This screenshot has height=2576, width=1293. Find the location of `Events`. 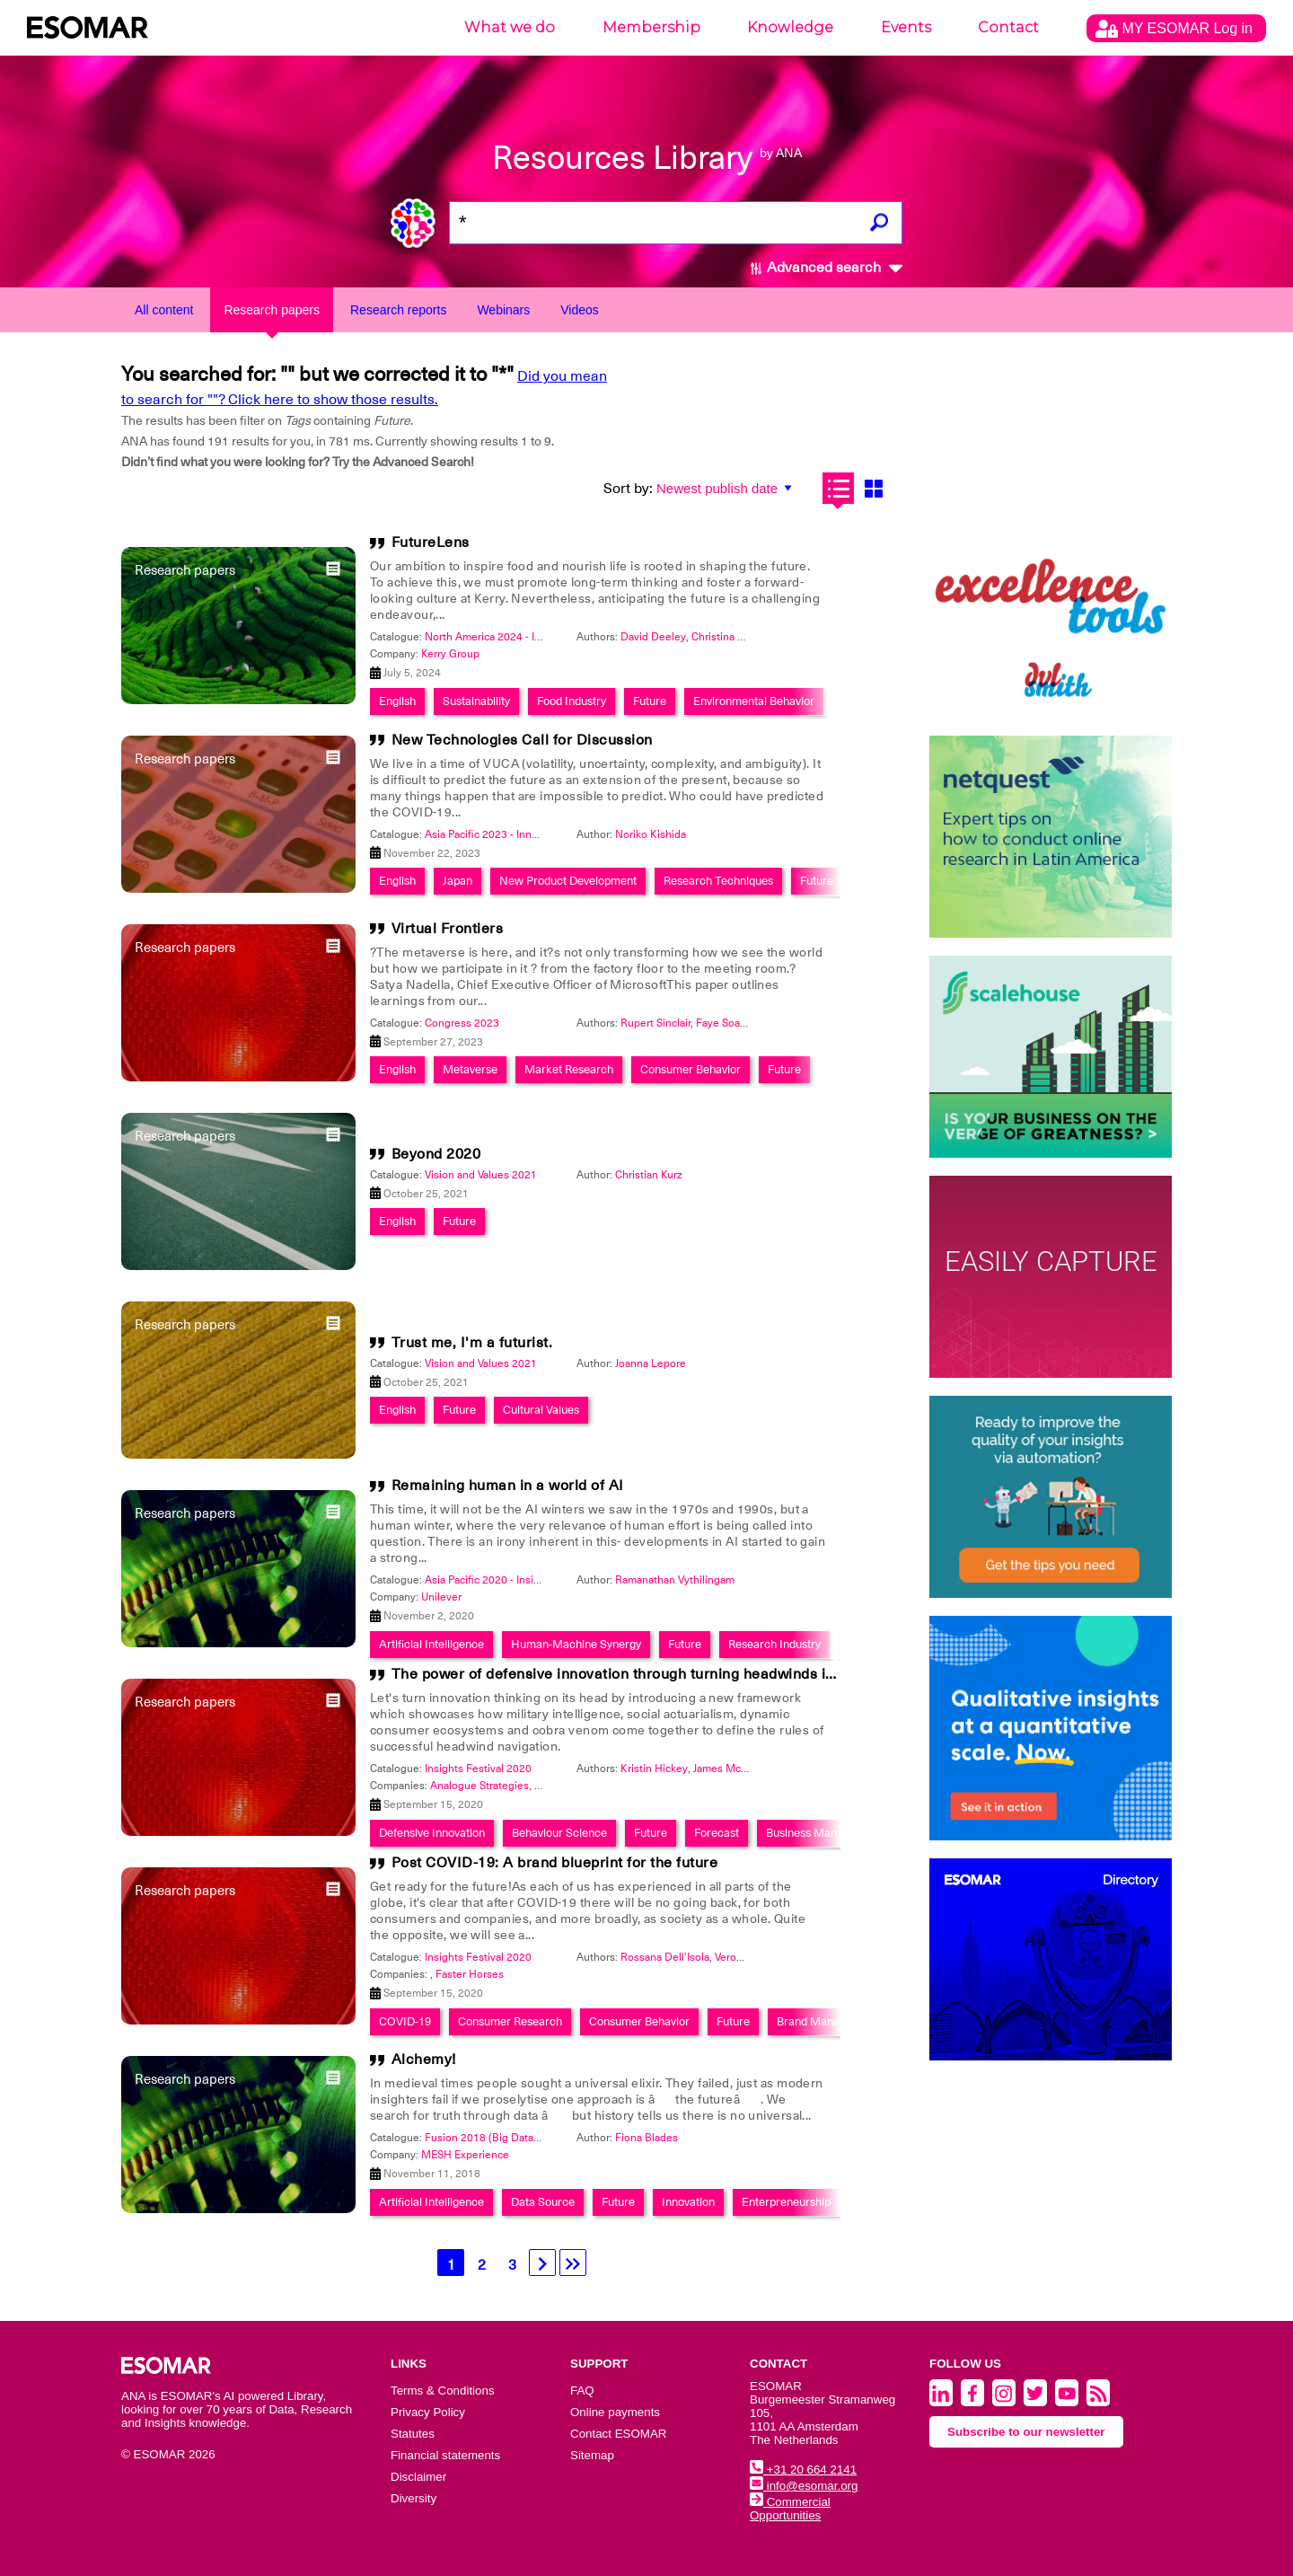

Events is located at coordinates (906, 27).